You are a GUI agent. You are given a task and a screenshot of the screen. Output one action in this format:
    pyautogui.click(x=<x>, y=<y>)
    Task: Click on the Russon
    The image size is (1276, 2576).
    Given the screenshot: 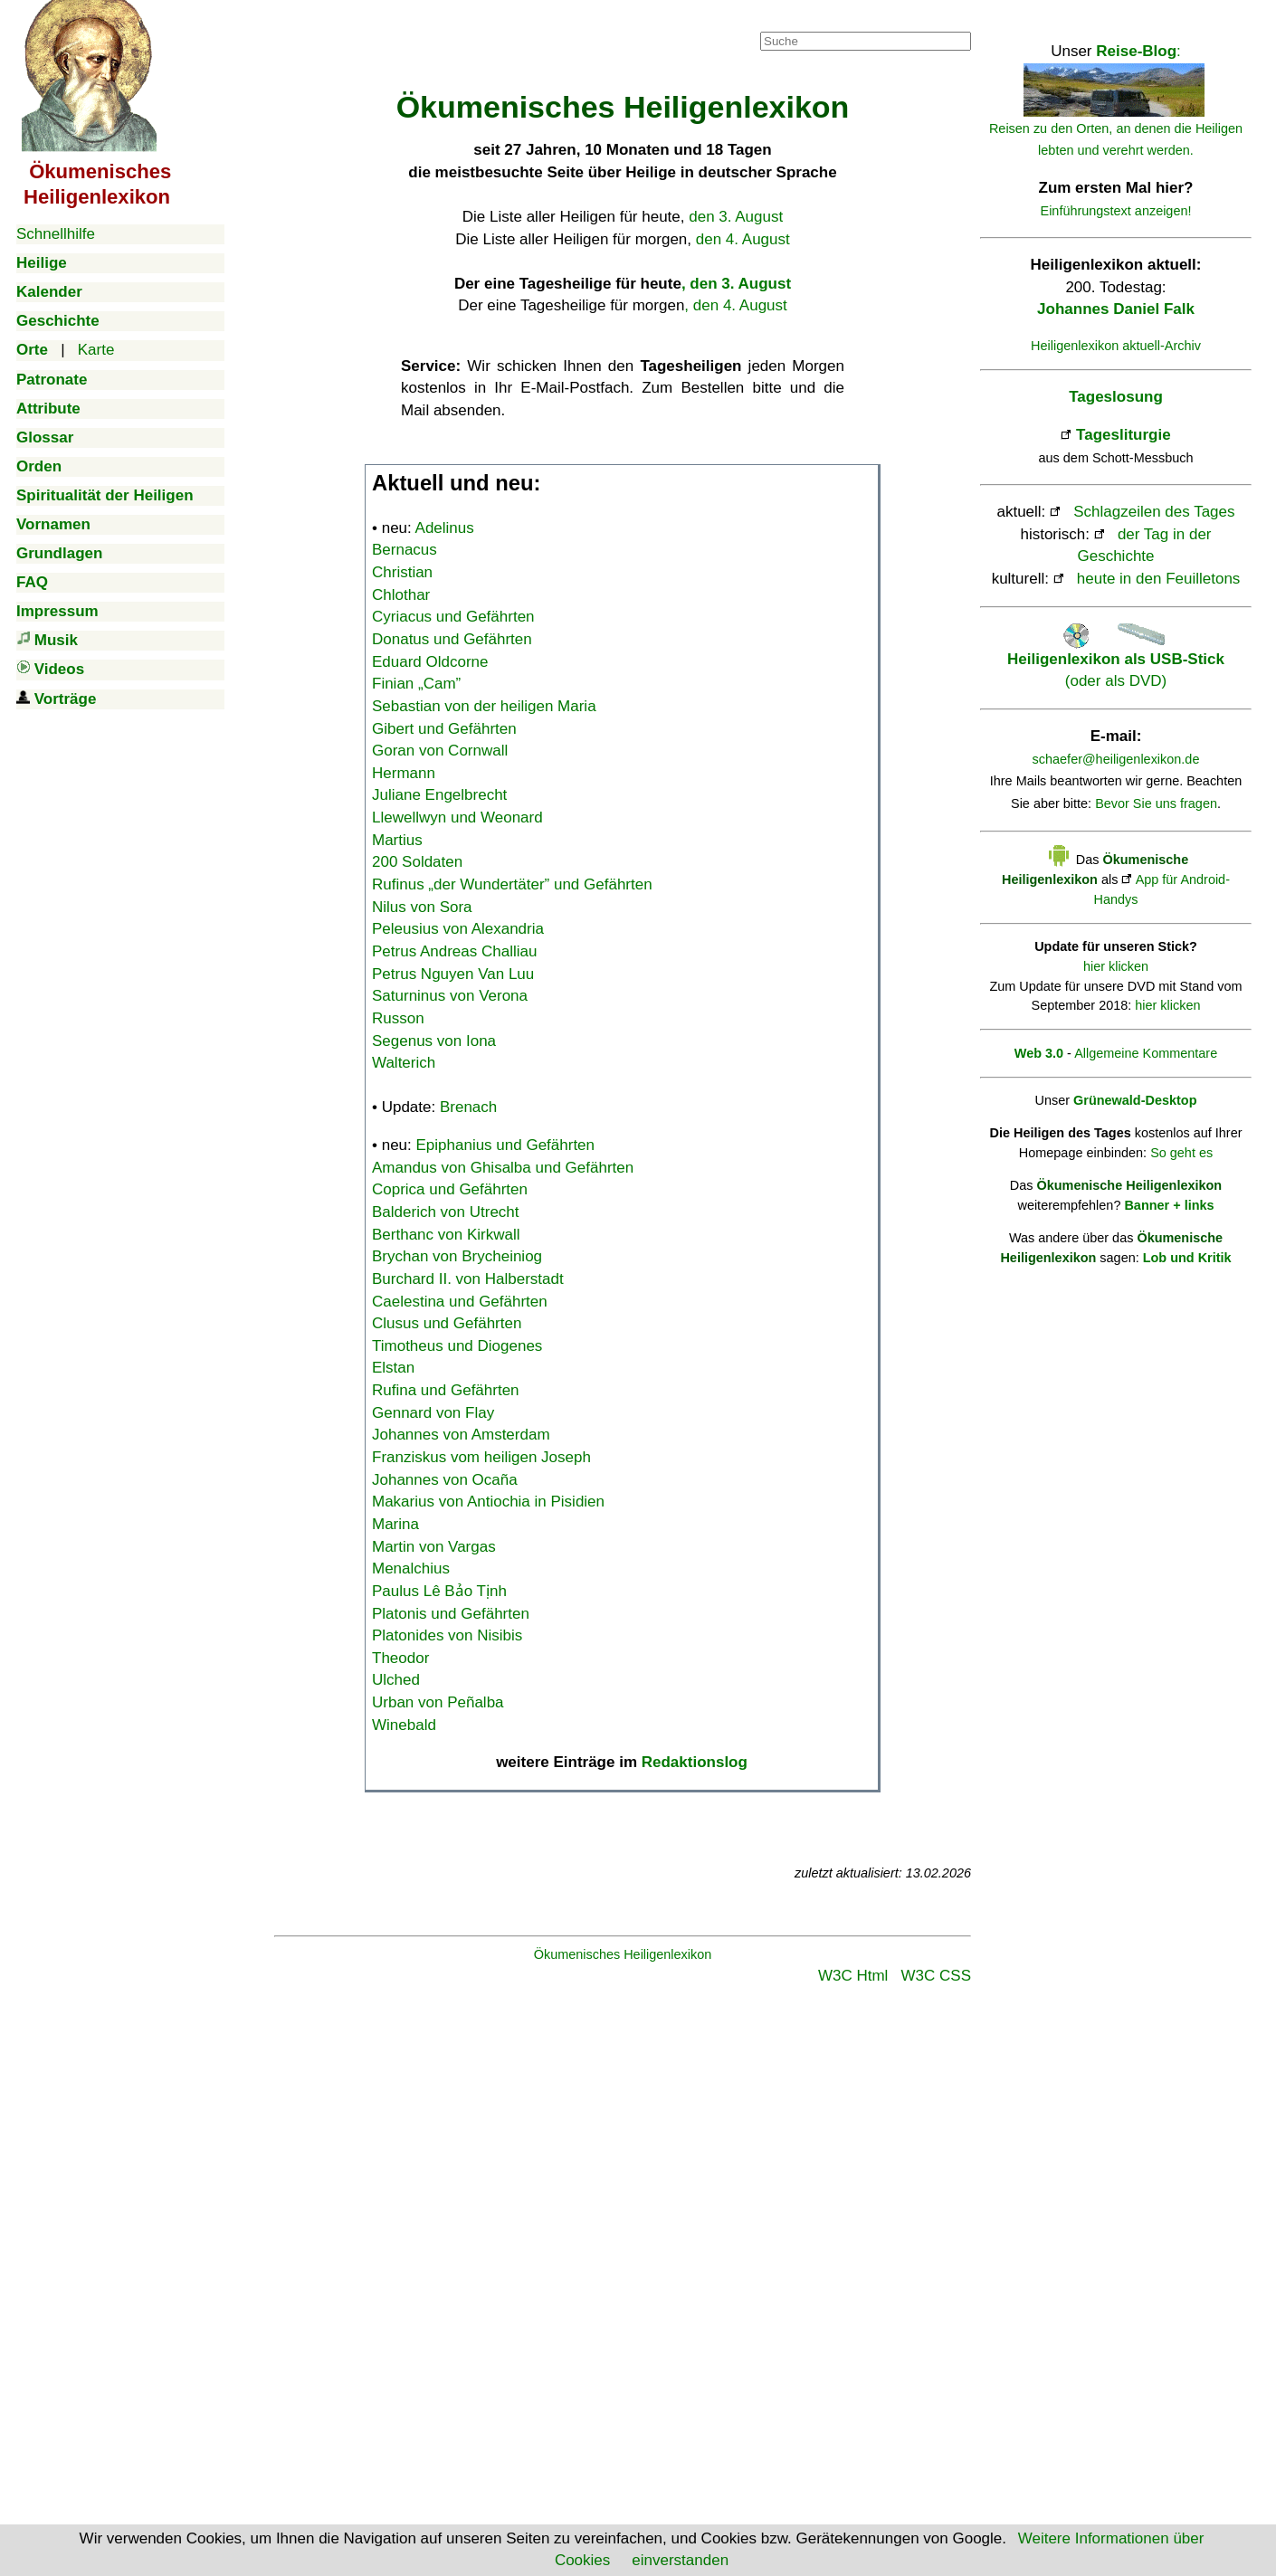 What is the action you would take?
    pyautogui.click(x=398, y=1018)
    